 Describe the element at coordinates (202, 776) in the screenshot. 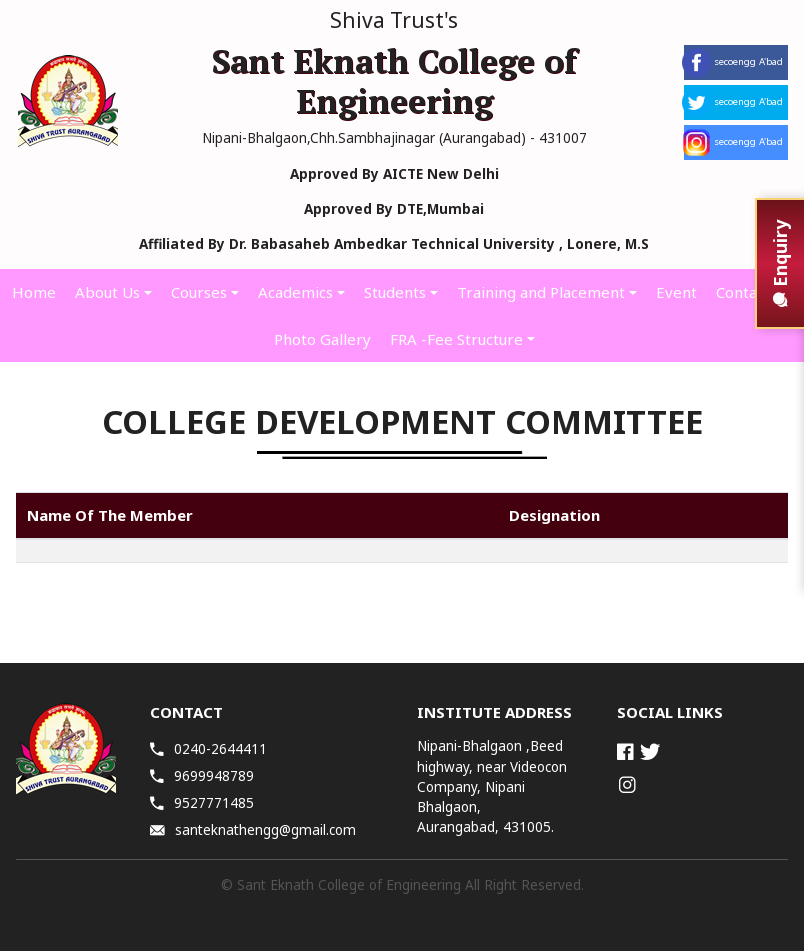

I see `9699948789` at that location.